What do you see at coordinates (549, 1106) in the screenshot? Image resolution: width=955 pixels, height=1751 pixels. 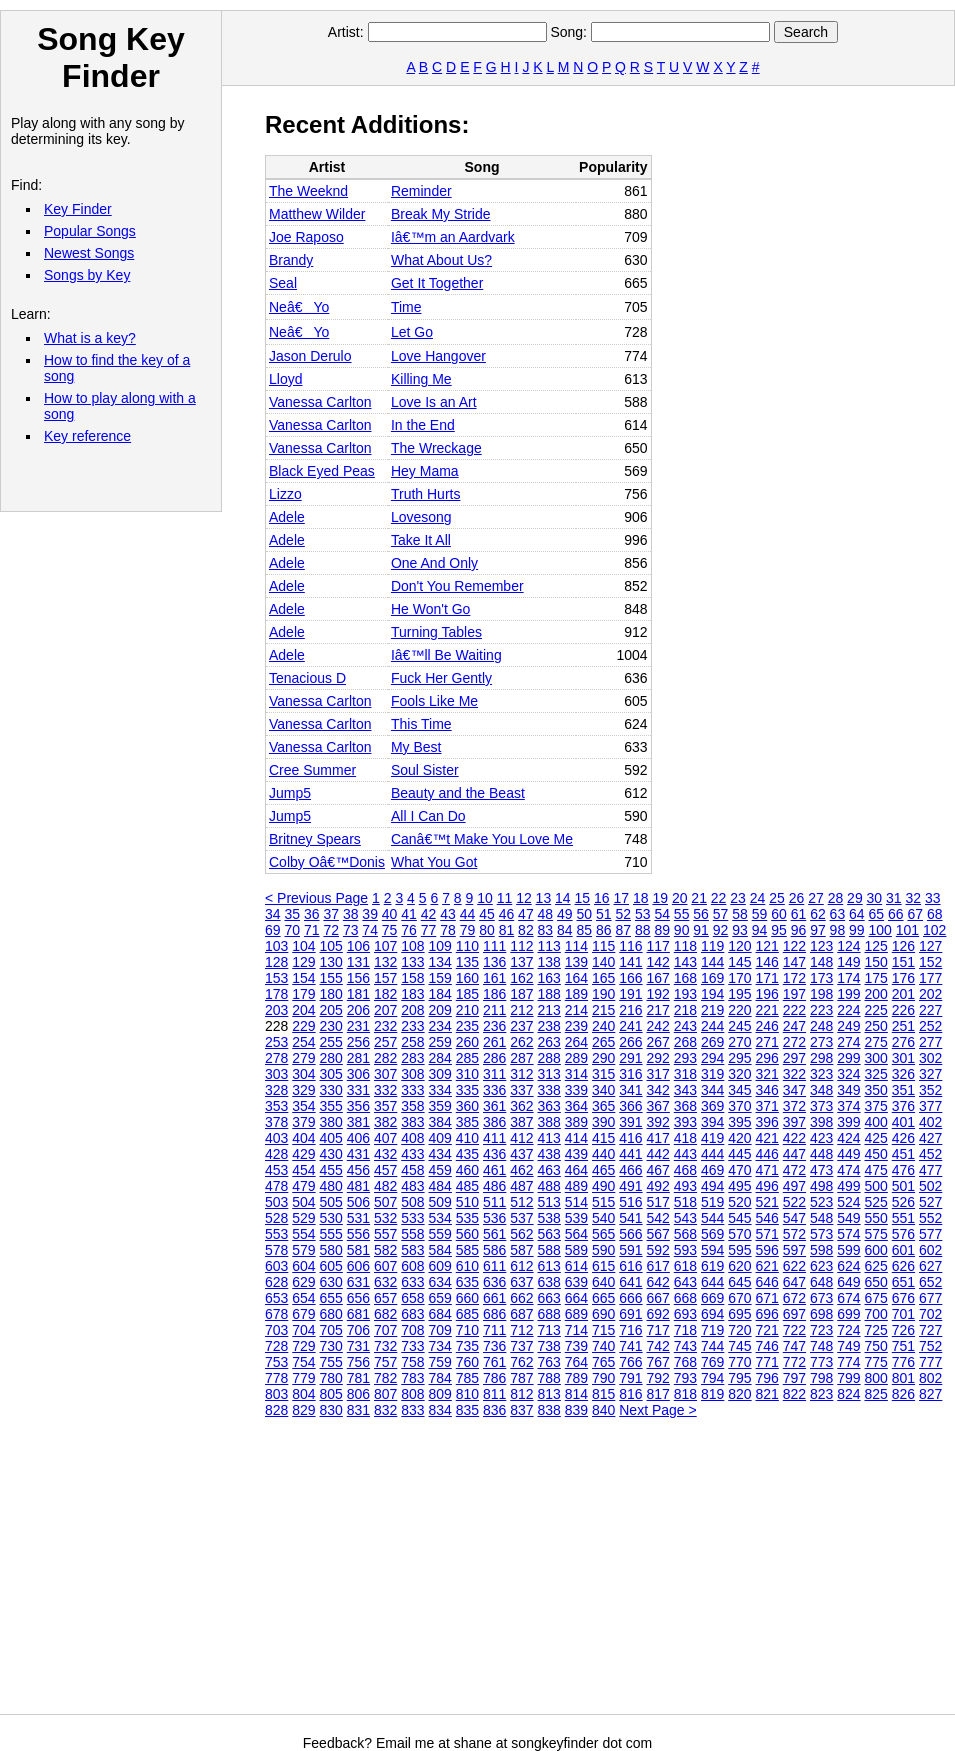 I see `363` at bounding box center [549, 1106].